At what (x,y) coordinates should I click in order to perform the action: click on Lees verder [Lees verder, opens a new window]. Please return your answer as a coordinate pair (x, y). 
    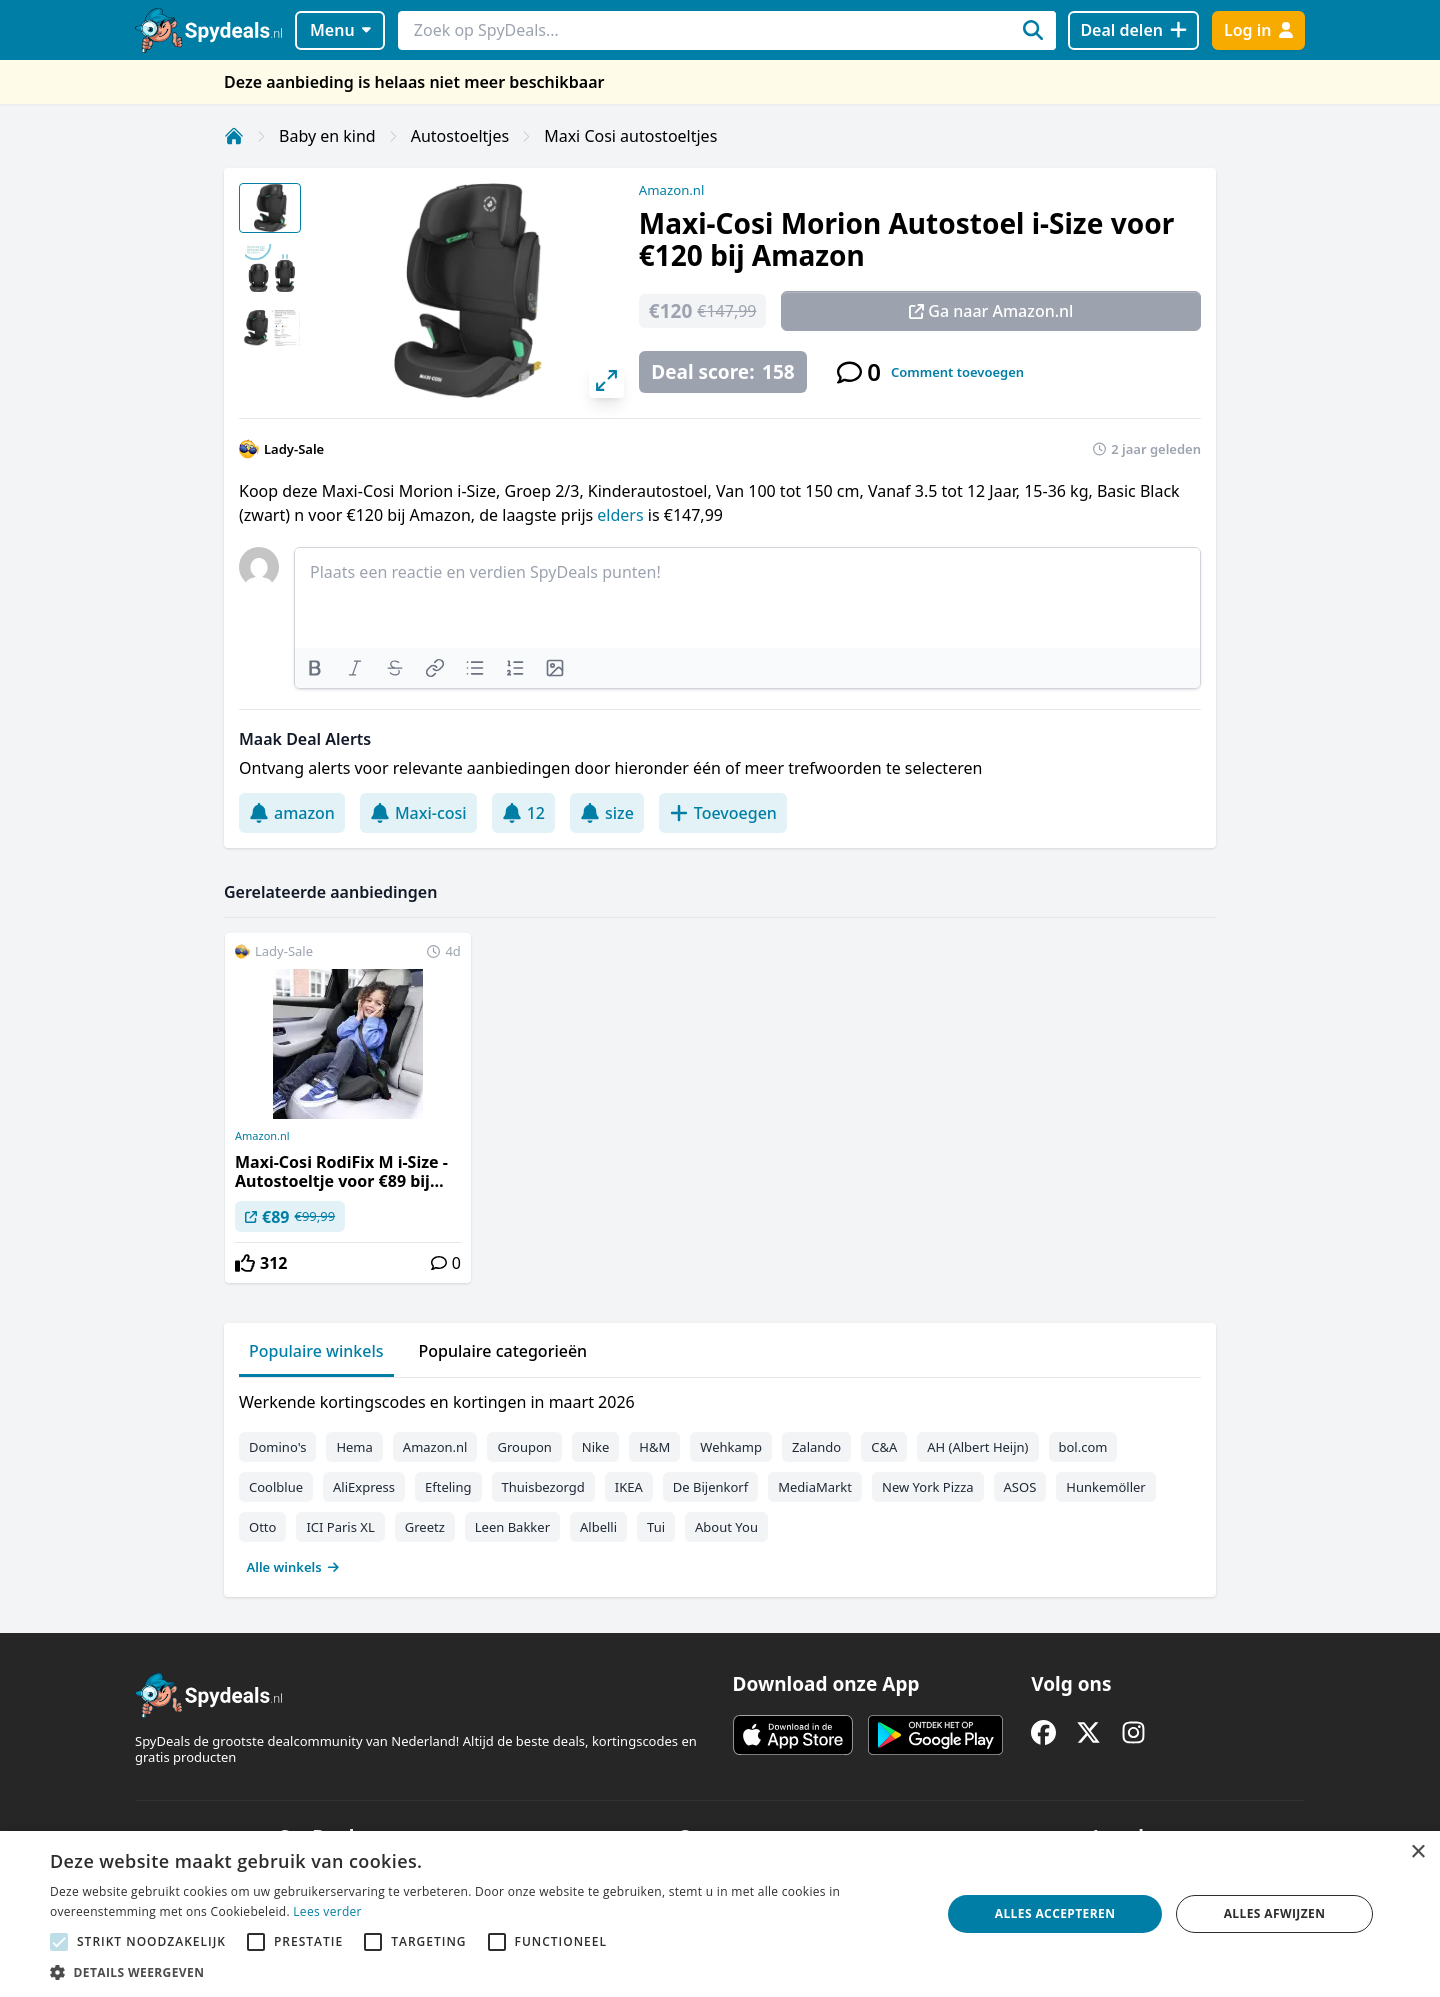
    Looking at the image, I should click on (327, 1911).